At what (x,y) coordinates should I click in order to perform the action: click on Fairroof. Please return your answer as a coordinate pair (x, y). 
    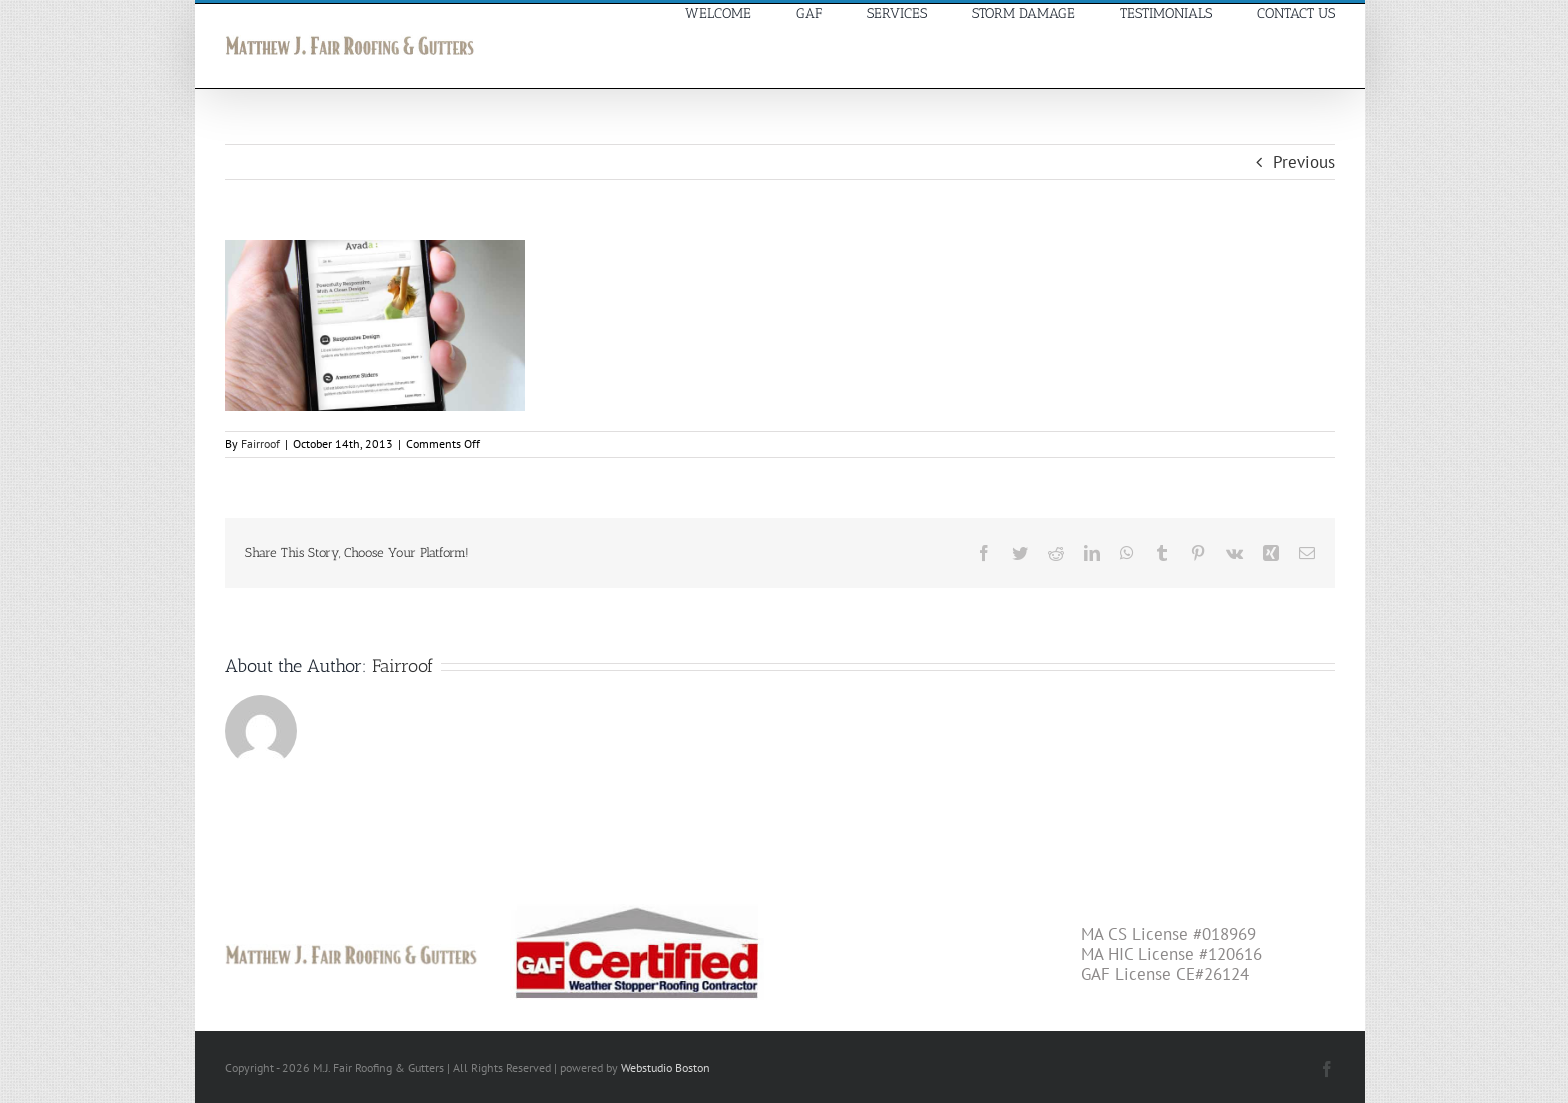
    Looking at the image, I should click on (260, 443).